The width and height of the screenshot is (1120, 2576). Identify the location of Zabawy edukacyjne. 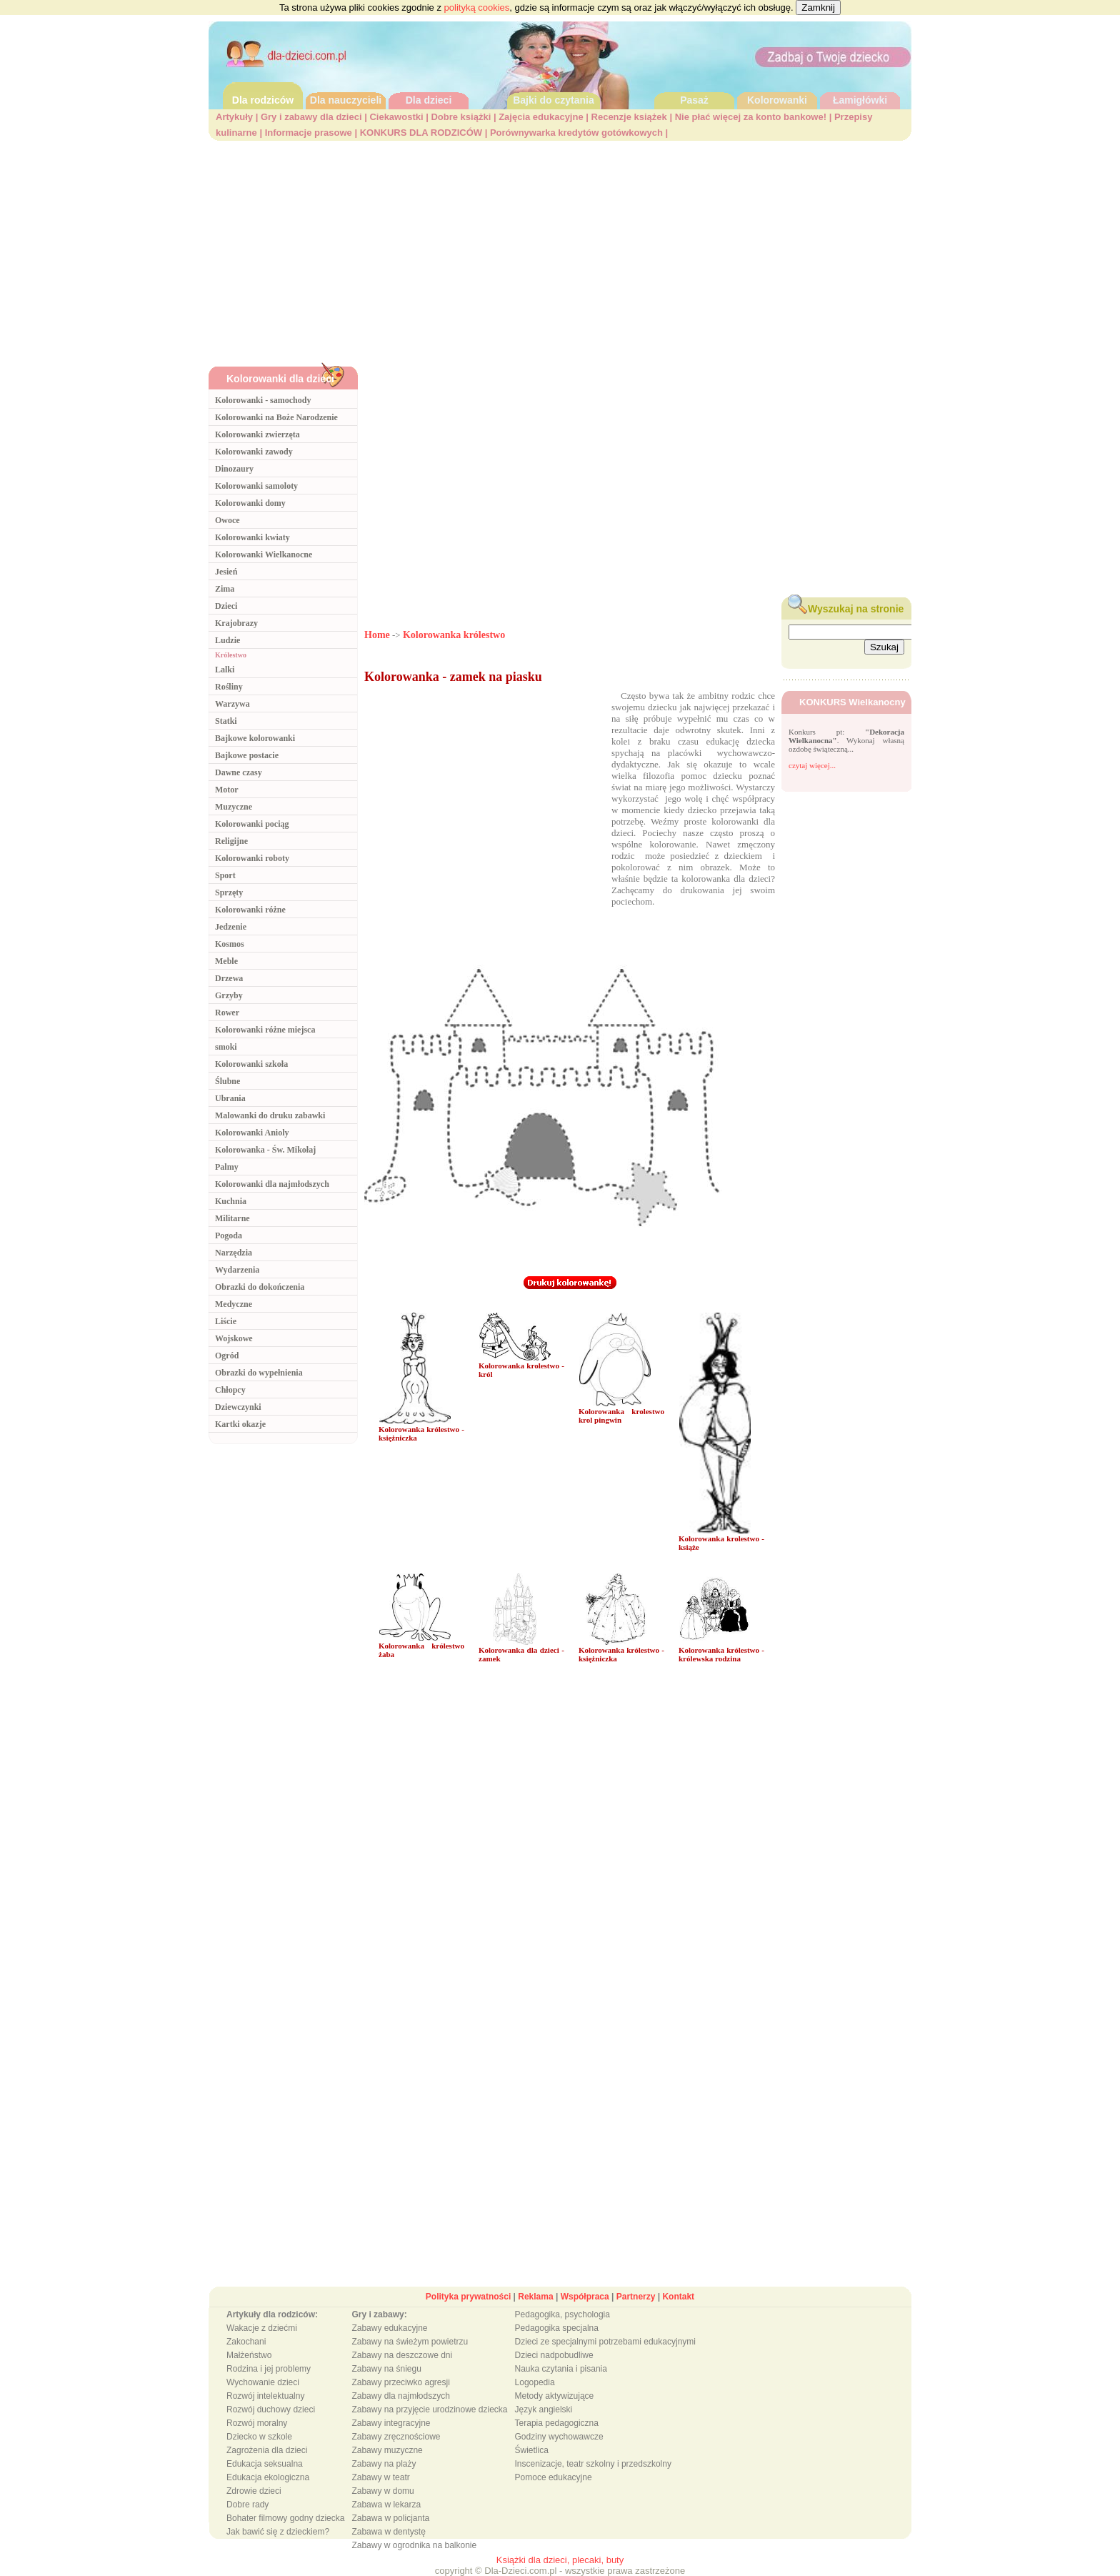
(389, 2328).